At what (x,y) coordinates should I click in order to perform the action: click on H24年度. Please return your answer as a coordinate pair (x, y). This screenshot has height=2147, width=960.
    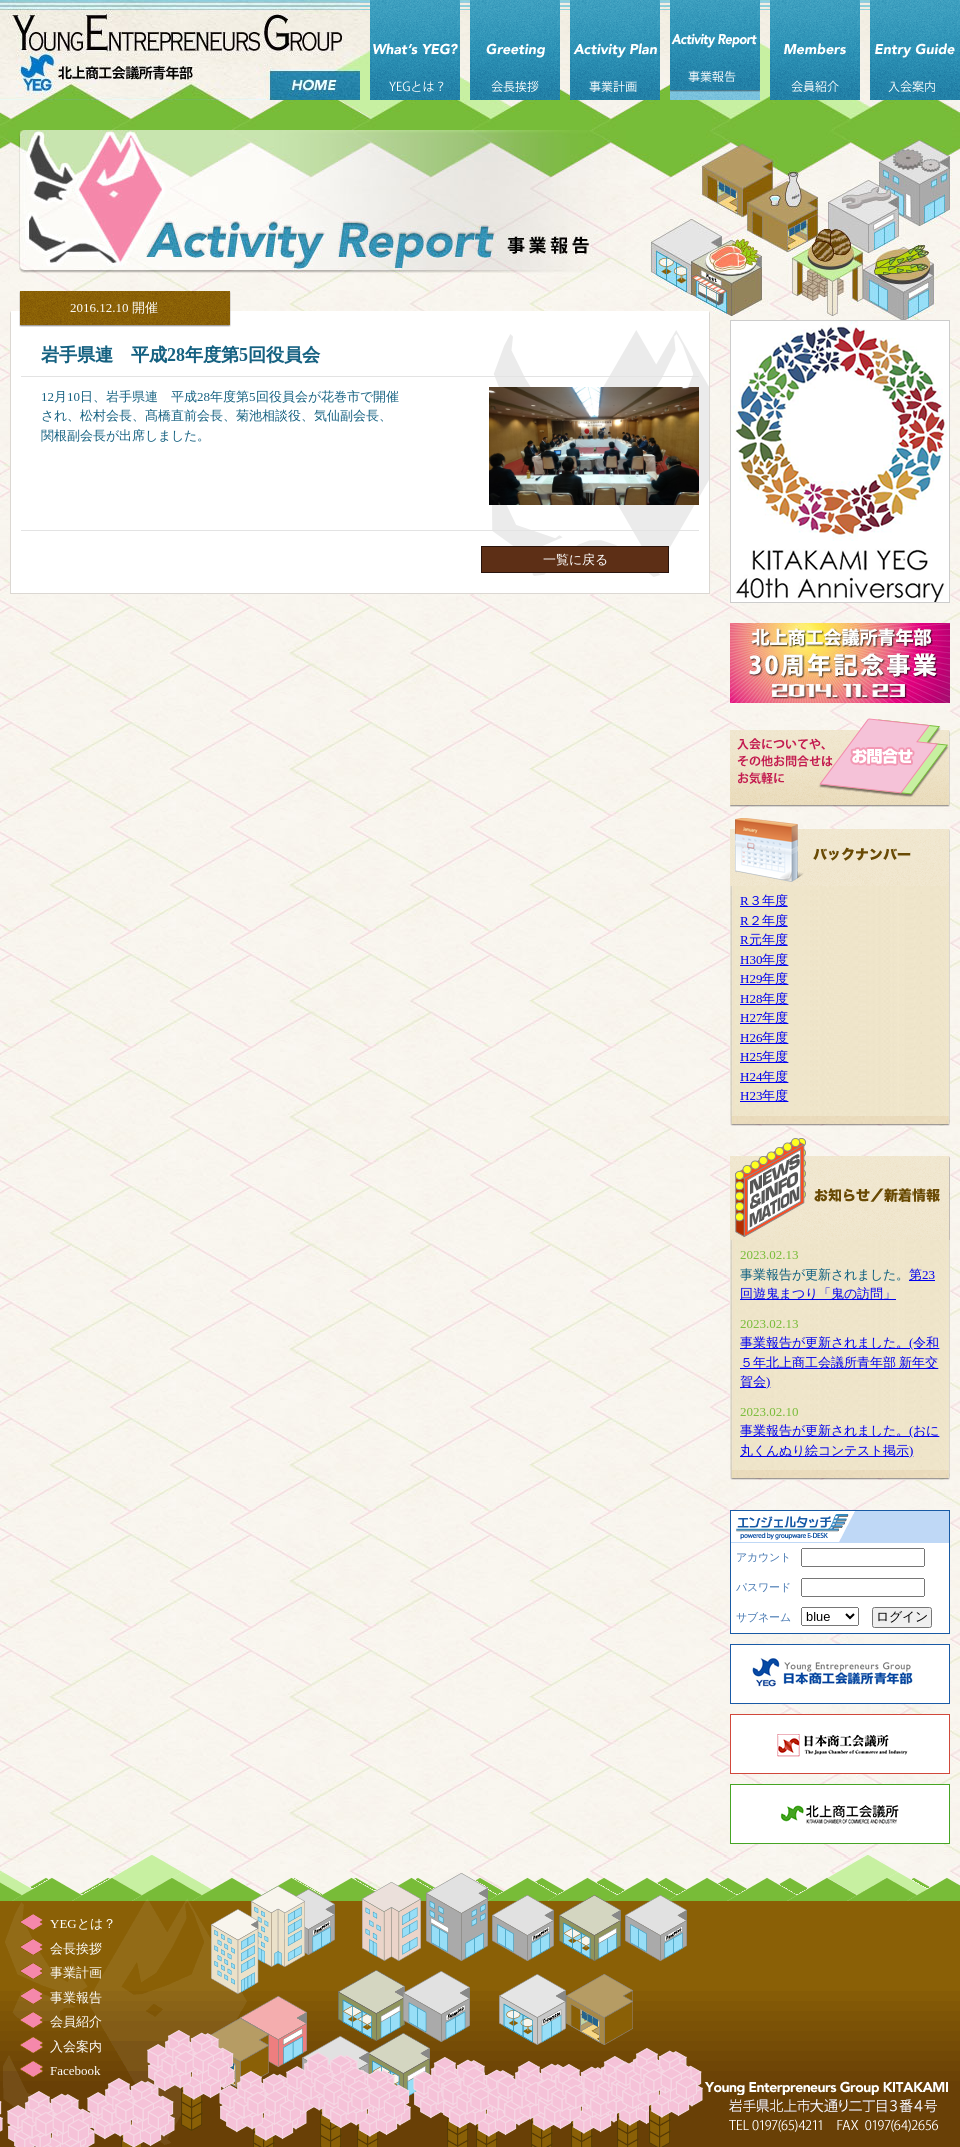
    Looking at the image, I should click on (764, 1076).